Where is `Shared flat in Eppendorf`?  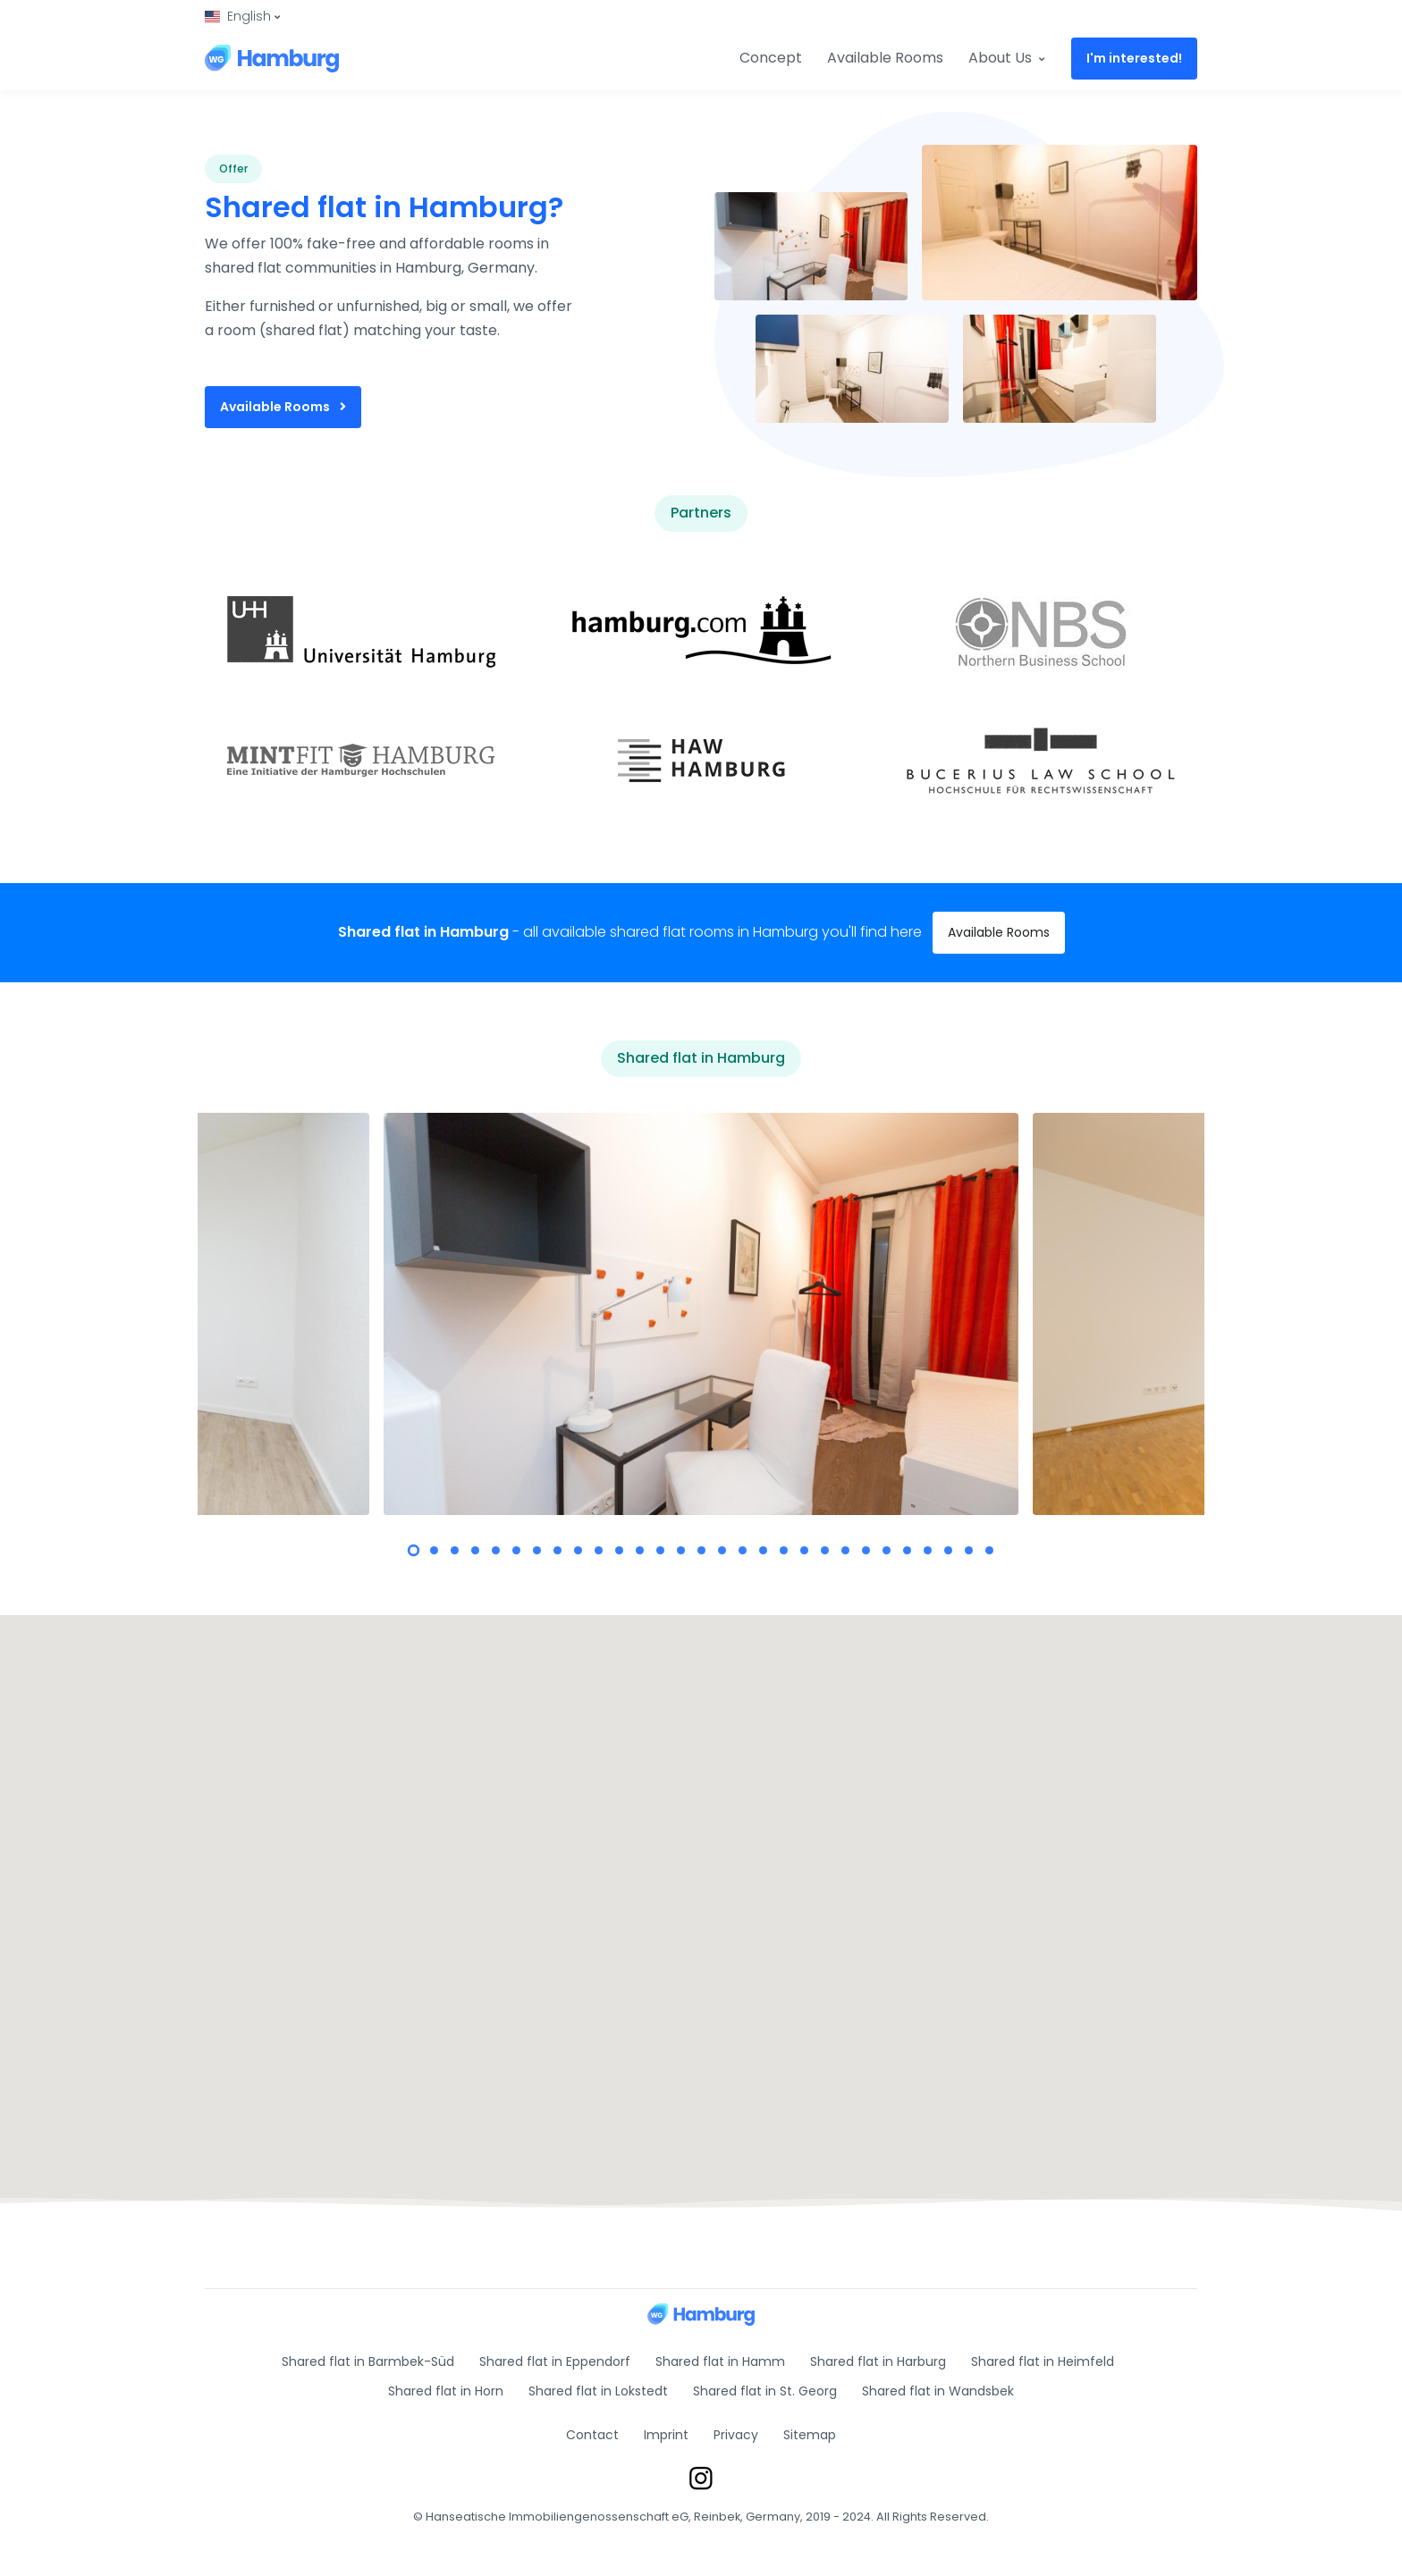 Shared flat in Eppendorf is located at coordinates (554, 2361).